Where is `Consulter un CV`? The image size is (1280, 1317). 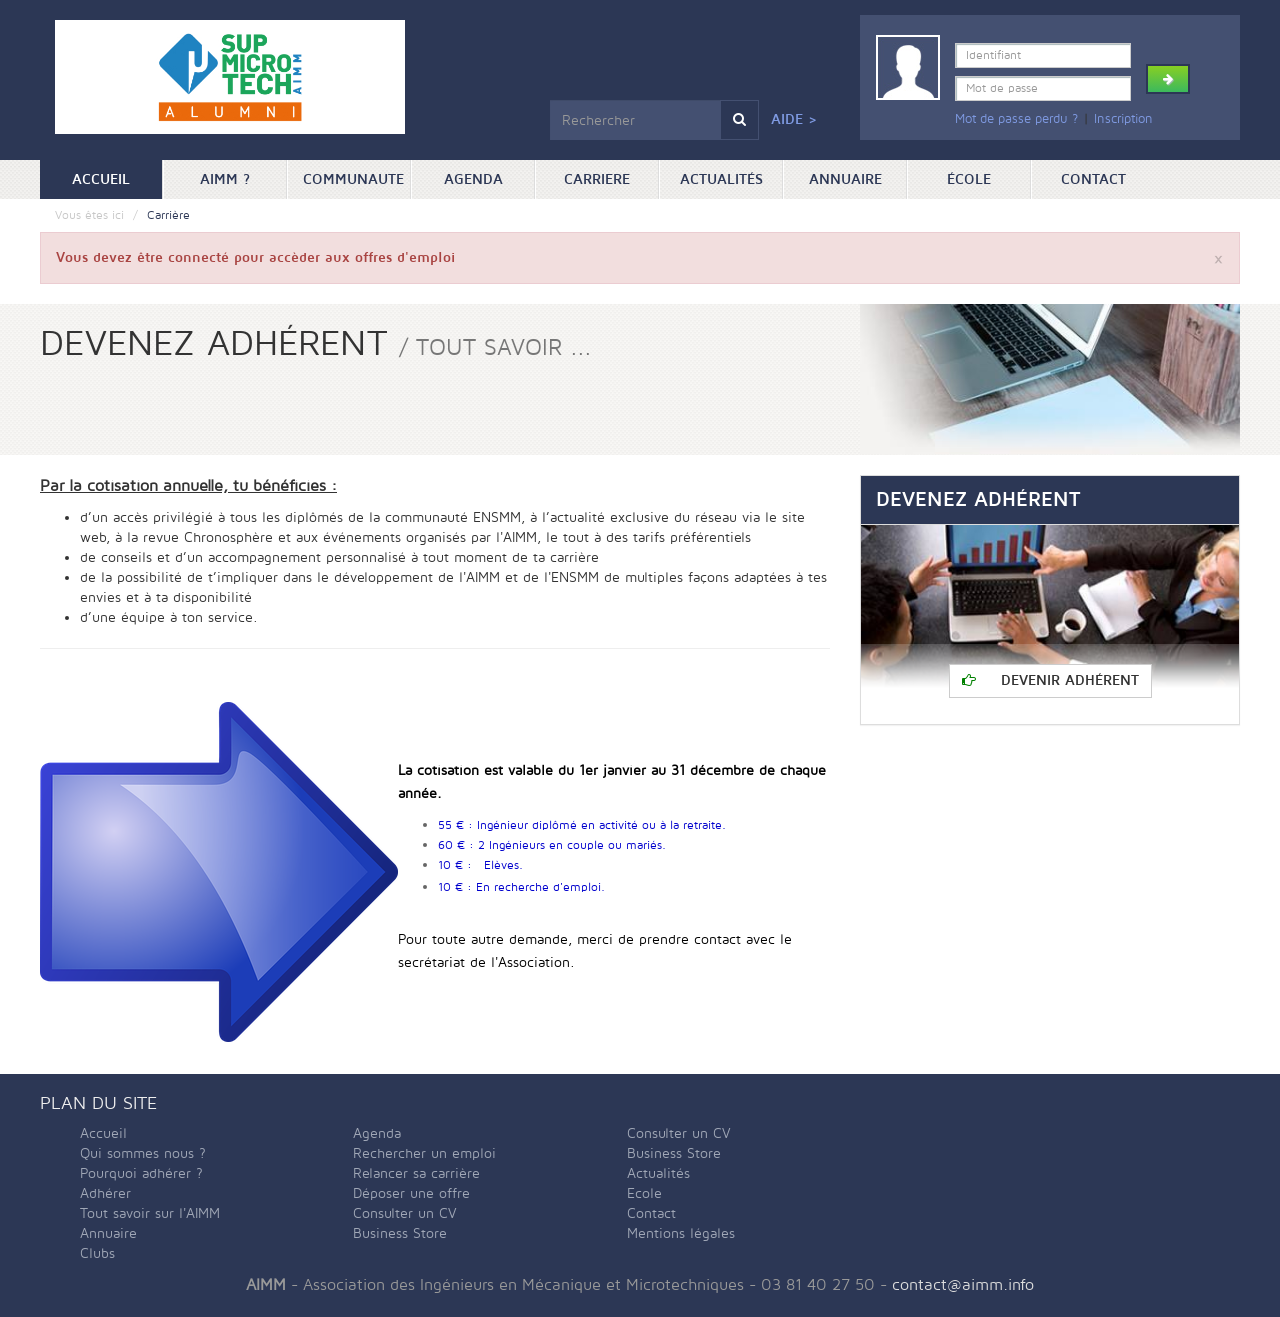 Consulter un CV is located at coordinates (405, 1213).